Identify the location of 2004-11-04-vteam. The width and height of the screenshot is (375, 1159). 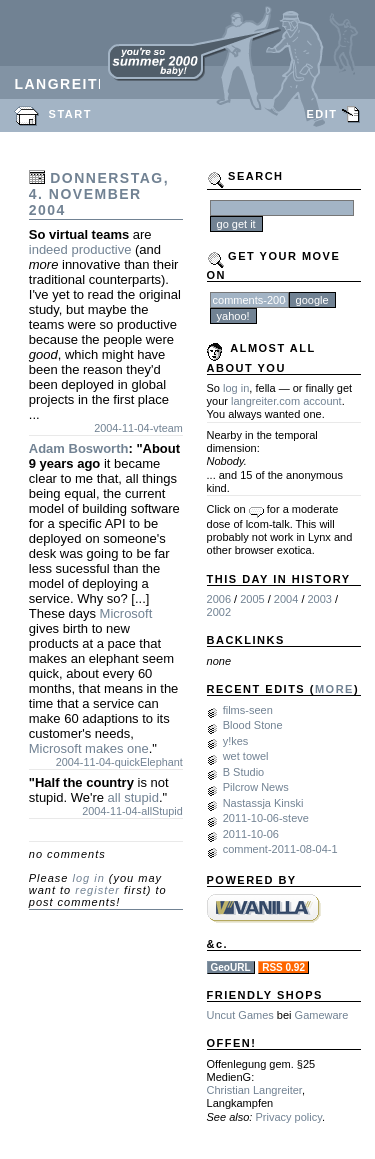
(138, 428).